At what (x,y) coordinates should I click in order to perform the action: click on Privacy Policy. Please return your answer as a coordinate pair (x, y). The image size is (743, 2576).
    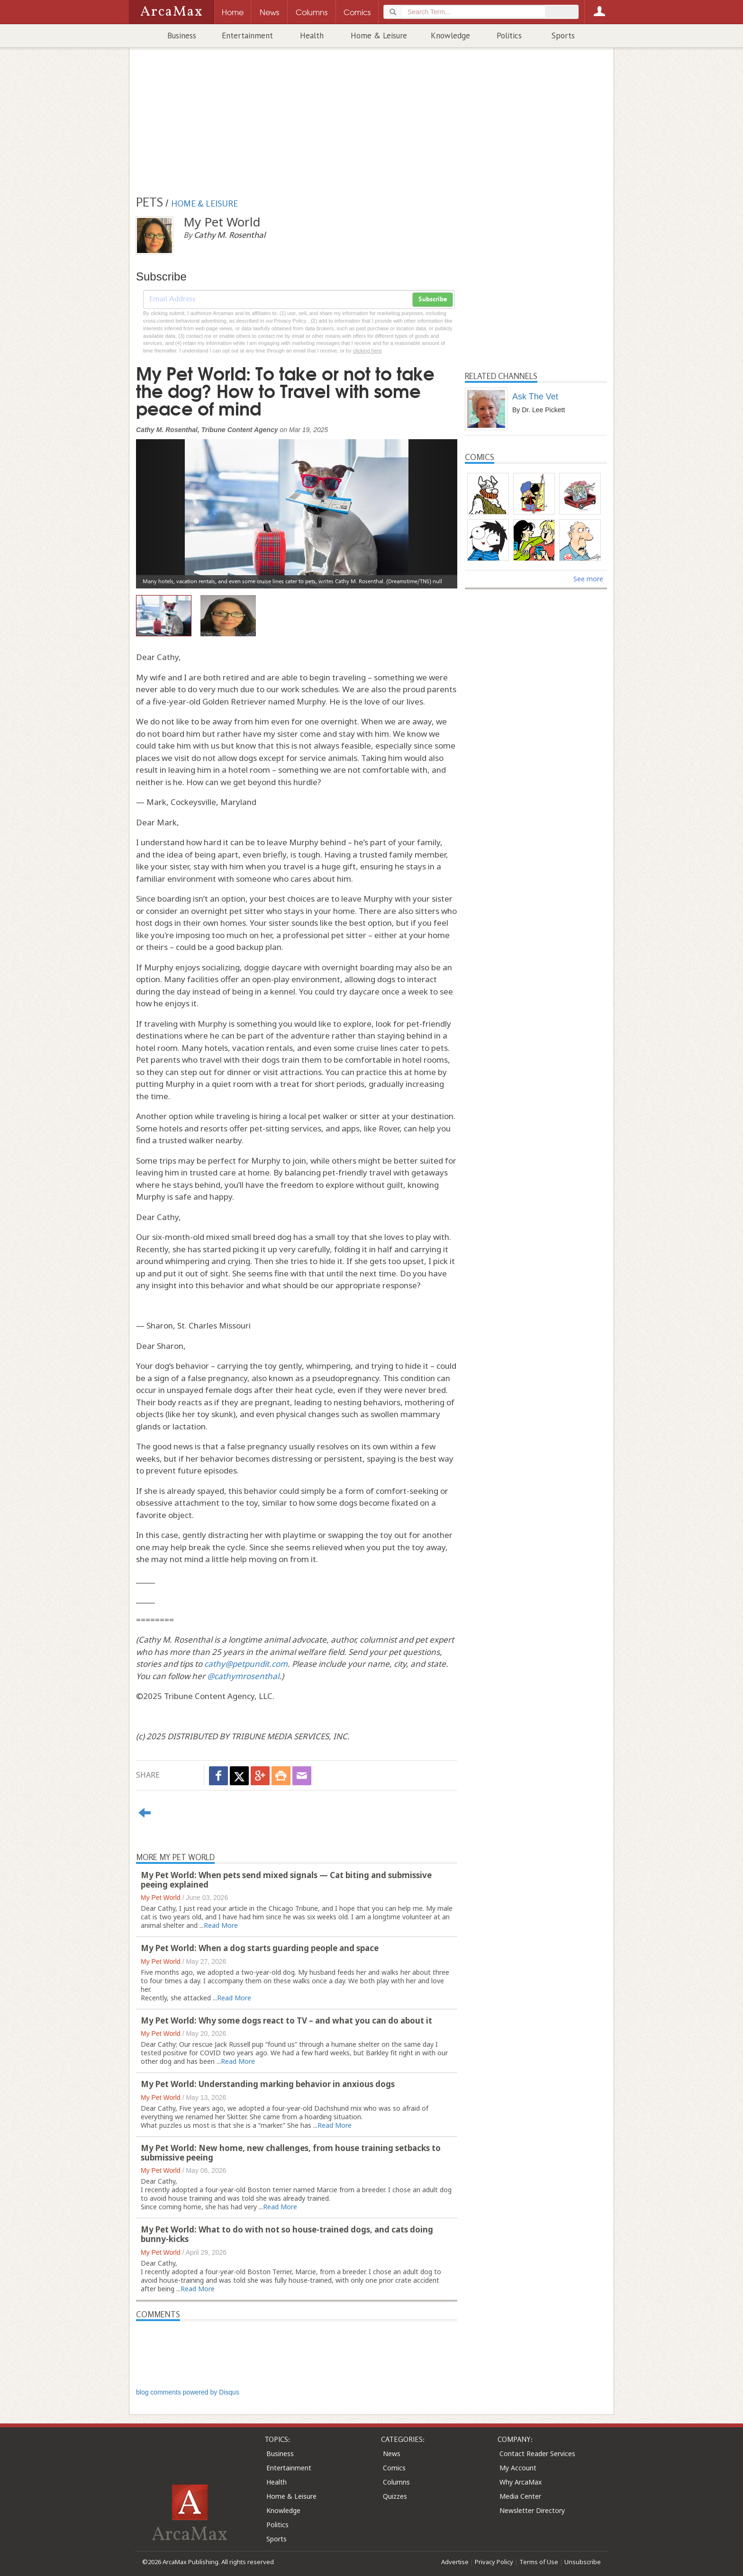
    Looking at the image, I should click on (494, 2562).